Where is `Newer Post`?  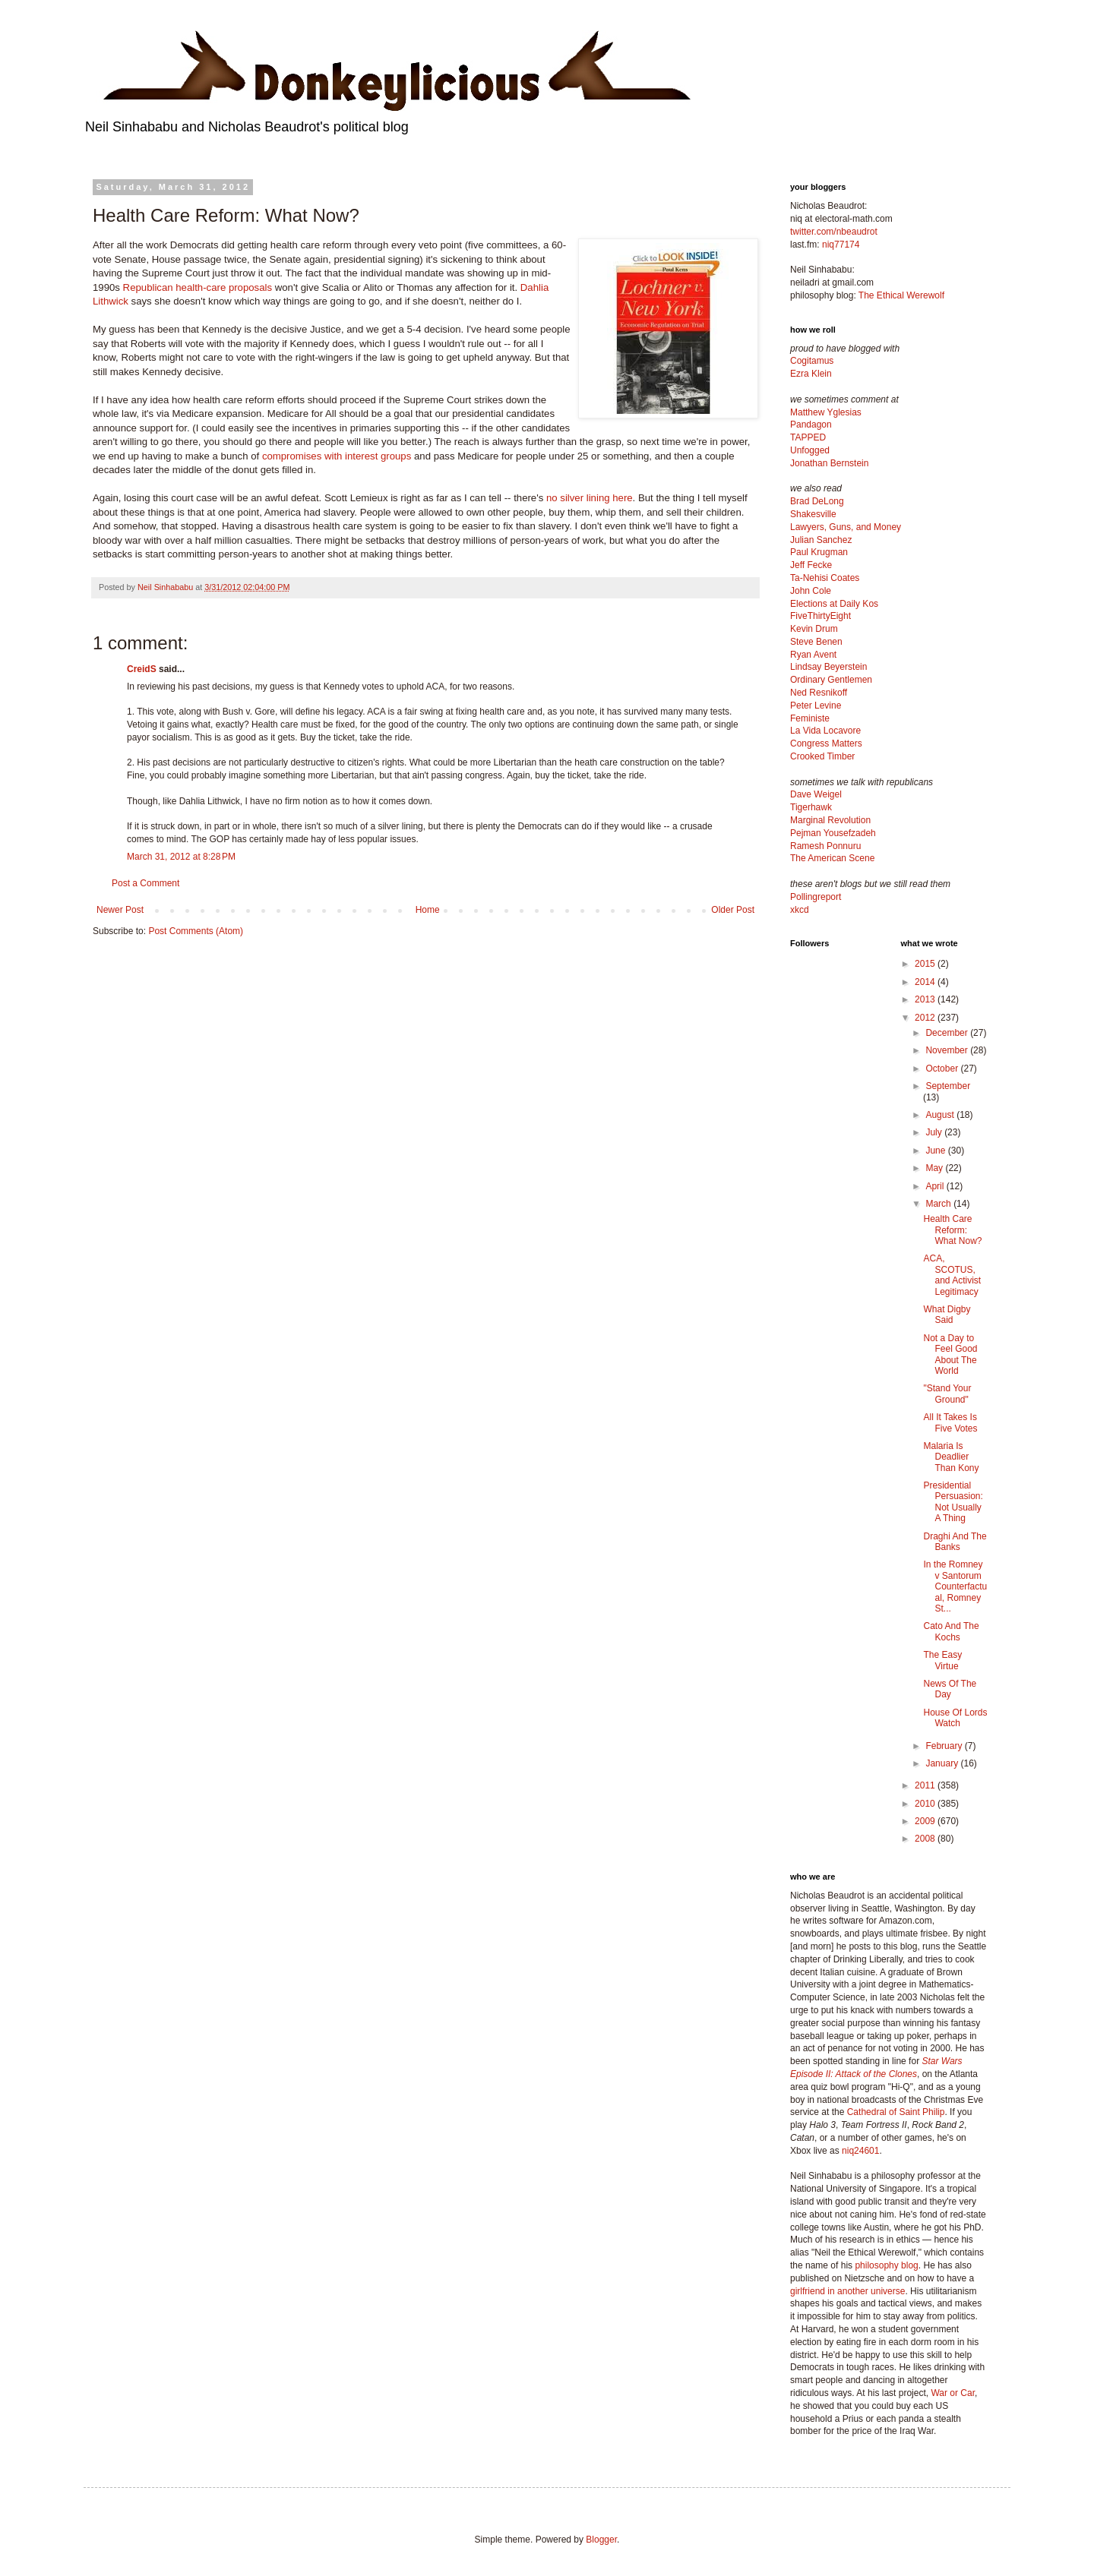 Newer Post is located at coordinates (120, 909).